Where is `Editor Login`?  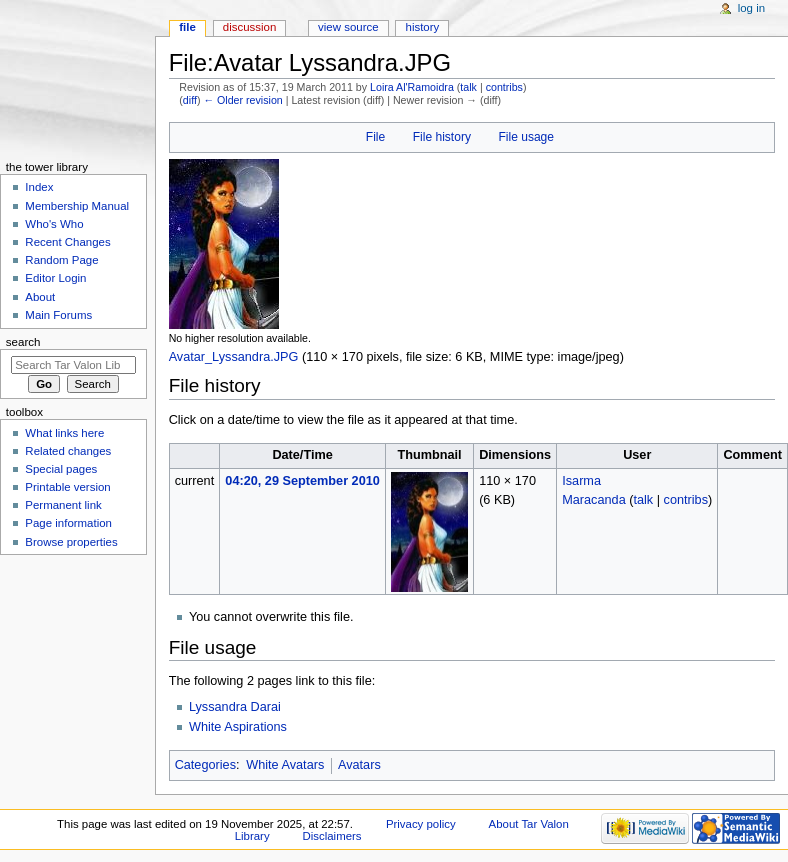
Editor Login is located at coordinates (55, 278).